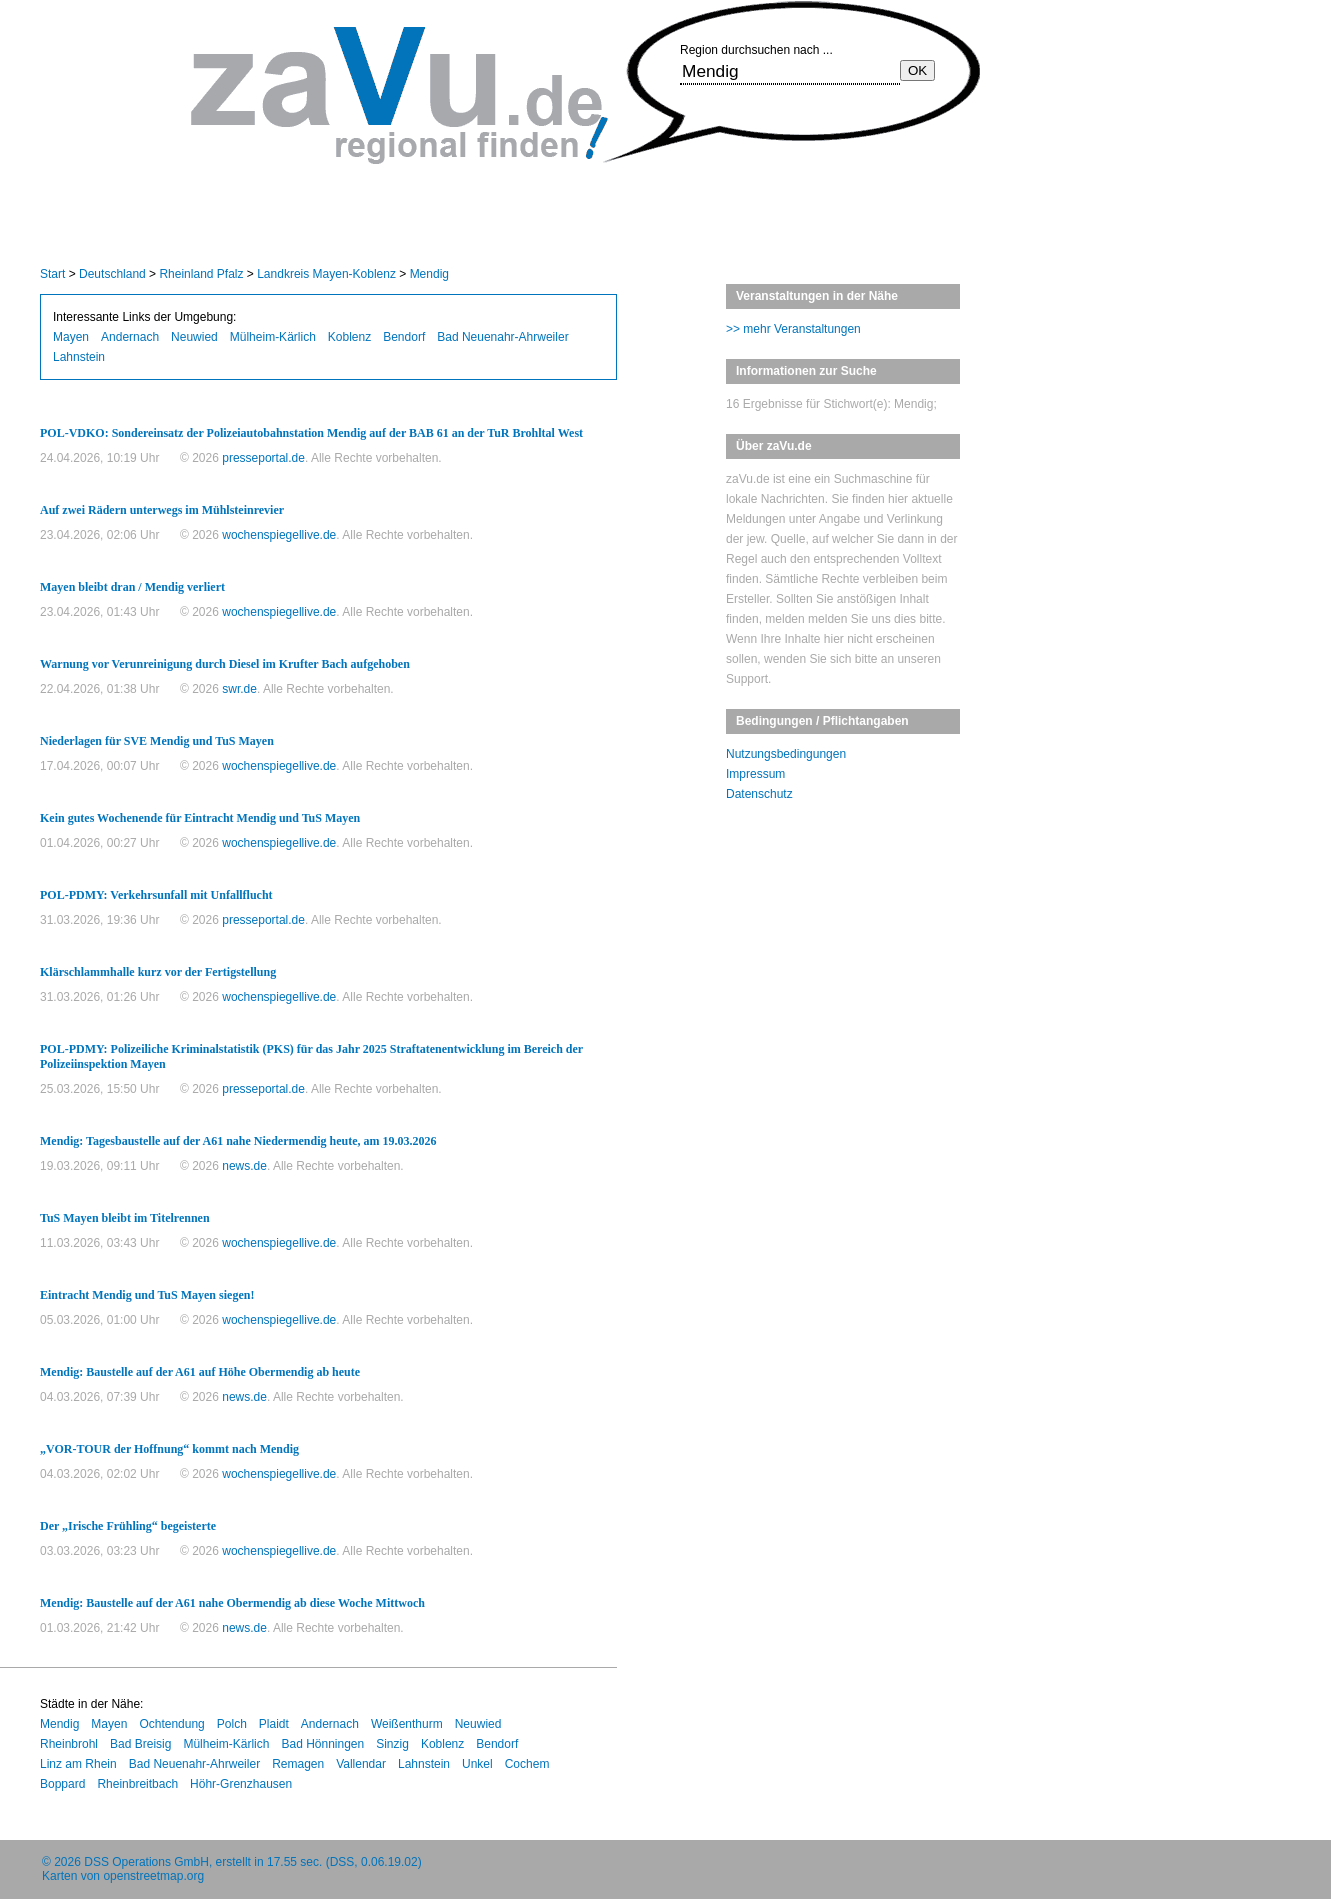 The width and height of the screenshot is (1331, 1899). What do you see at coordinates (200, 818) in the screenshot?
I see `Kein gutes Wochenende für Eintracht Mendig und TuS Mayen` at bounding box center [200, 818].